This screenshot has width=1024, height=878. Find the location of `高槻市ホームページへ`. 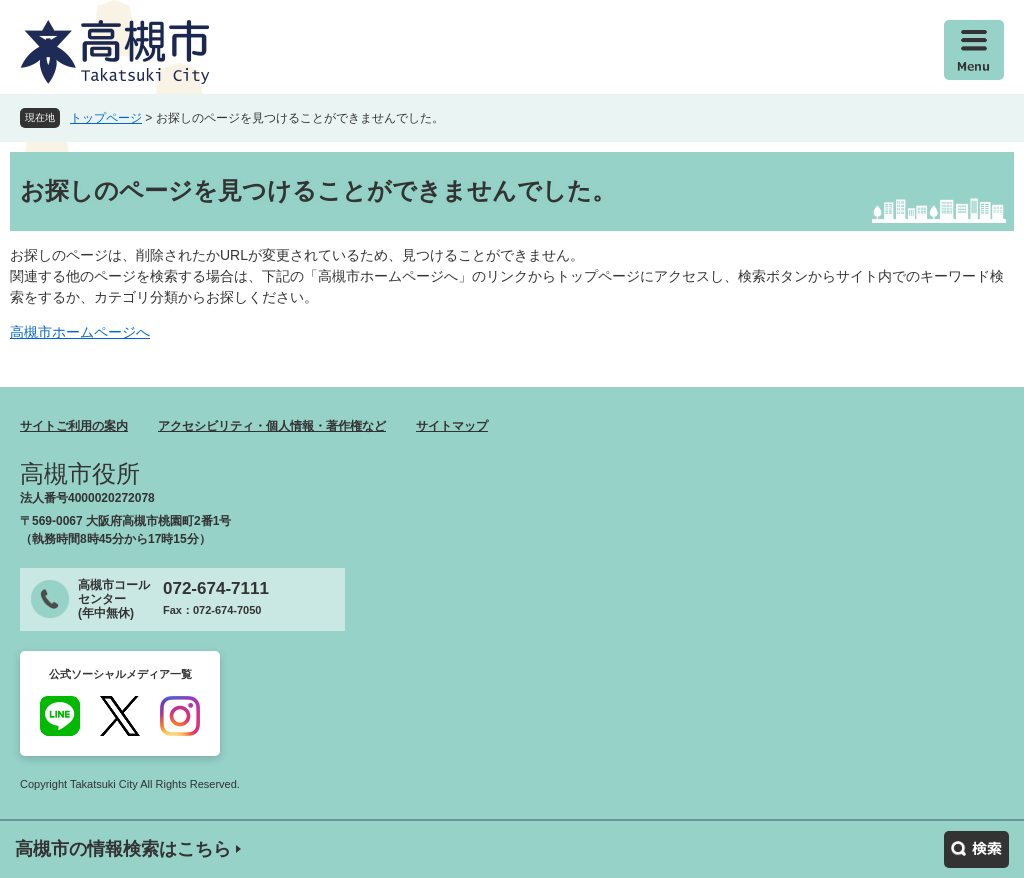

高槻市ホームページへ is located at coordinates (80, 332).